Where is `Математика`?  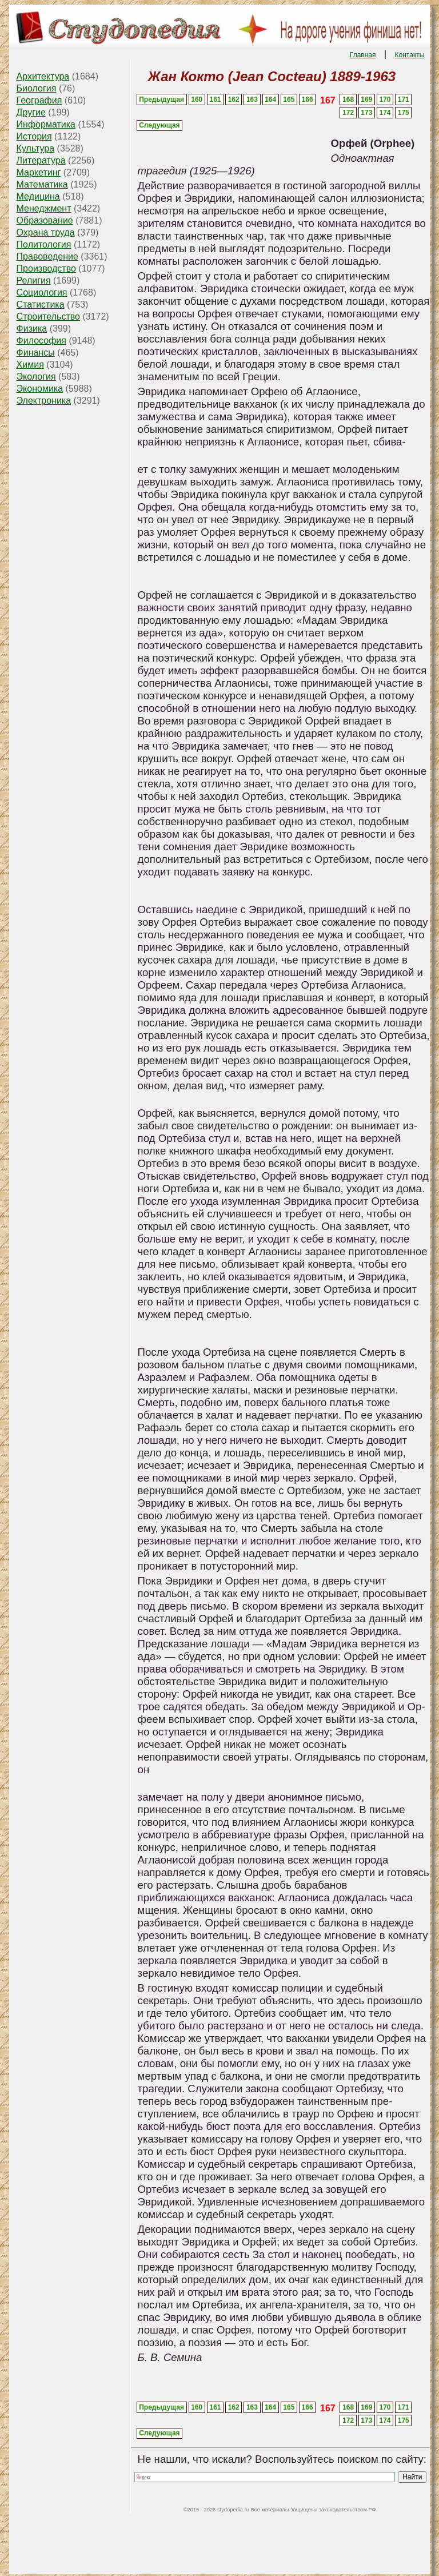
Математика is located at coordinates (42, 184).